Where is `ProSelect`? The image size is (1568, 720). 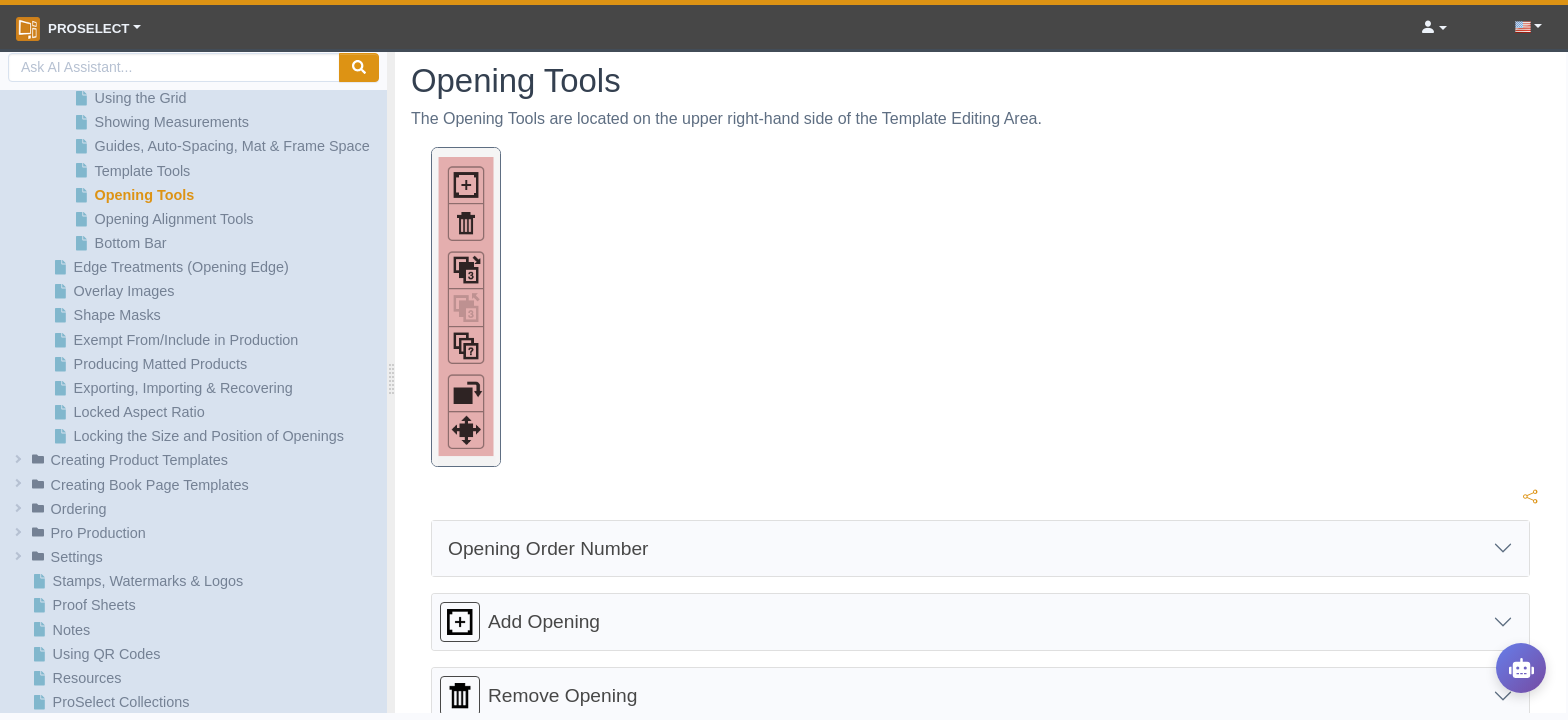
ProSelect is located at coordinates (72, 29).